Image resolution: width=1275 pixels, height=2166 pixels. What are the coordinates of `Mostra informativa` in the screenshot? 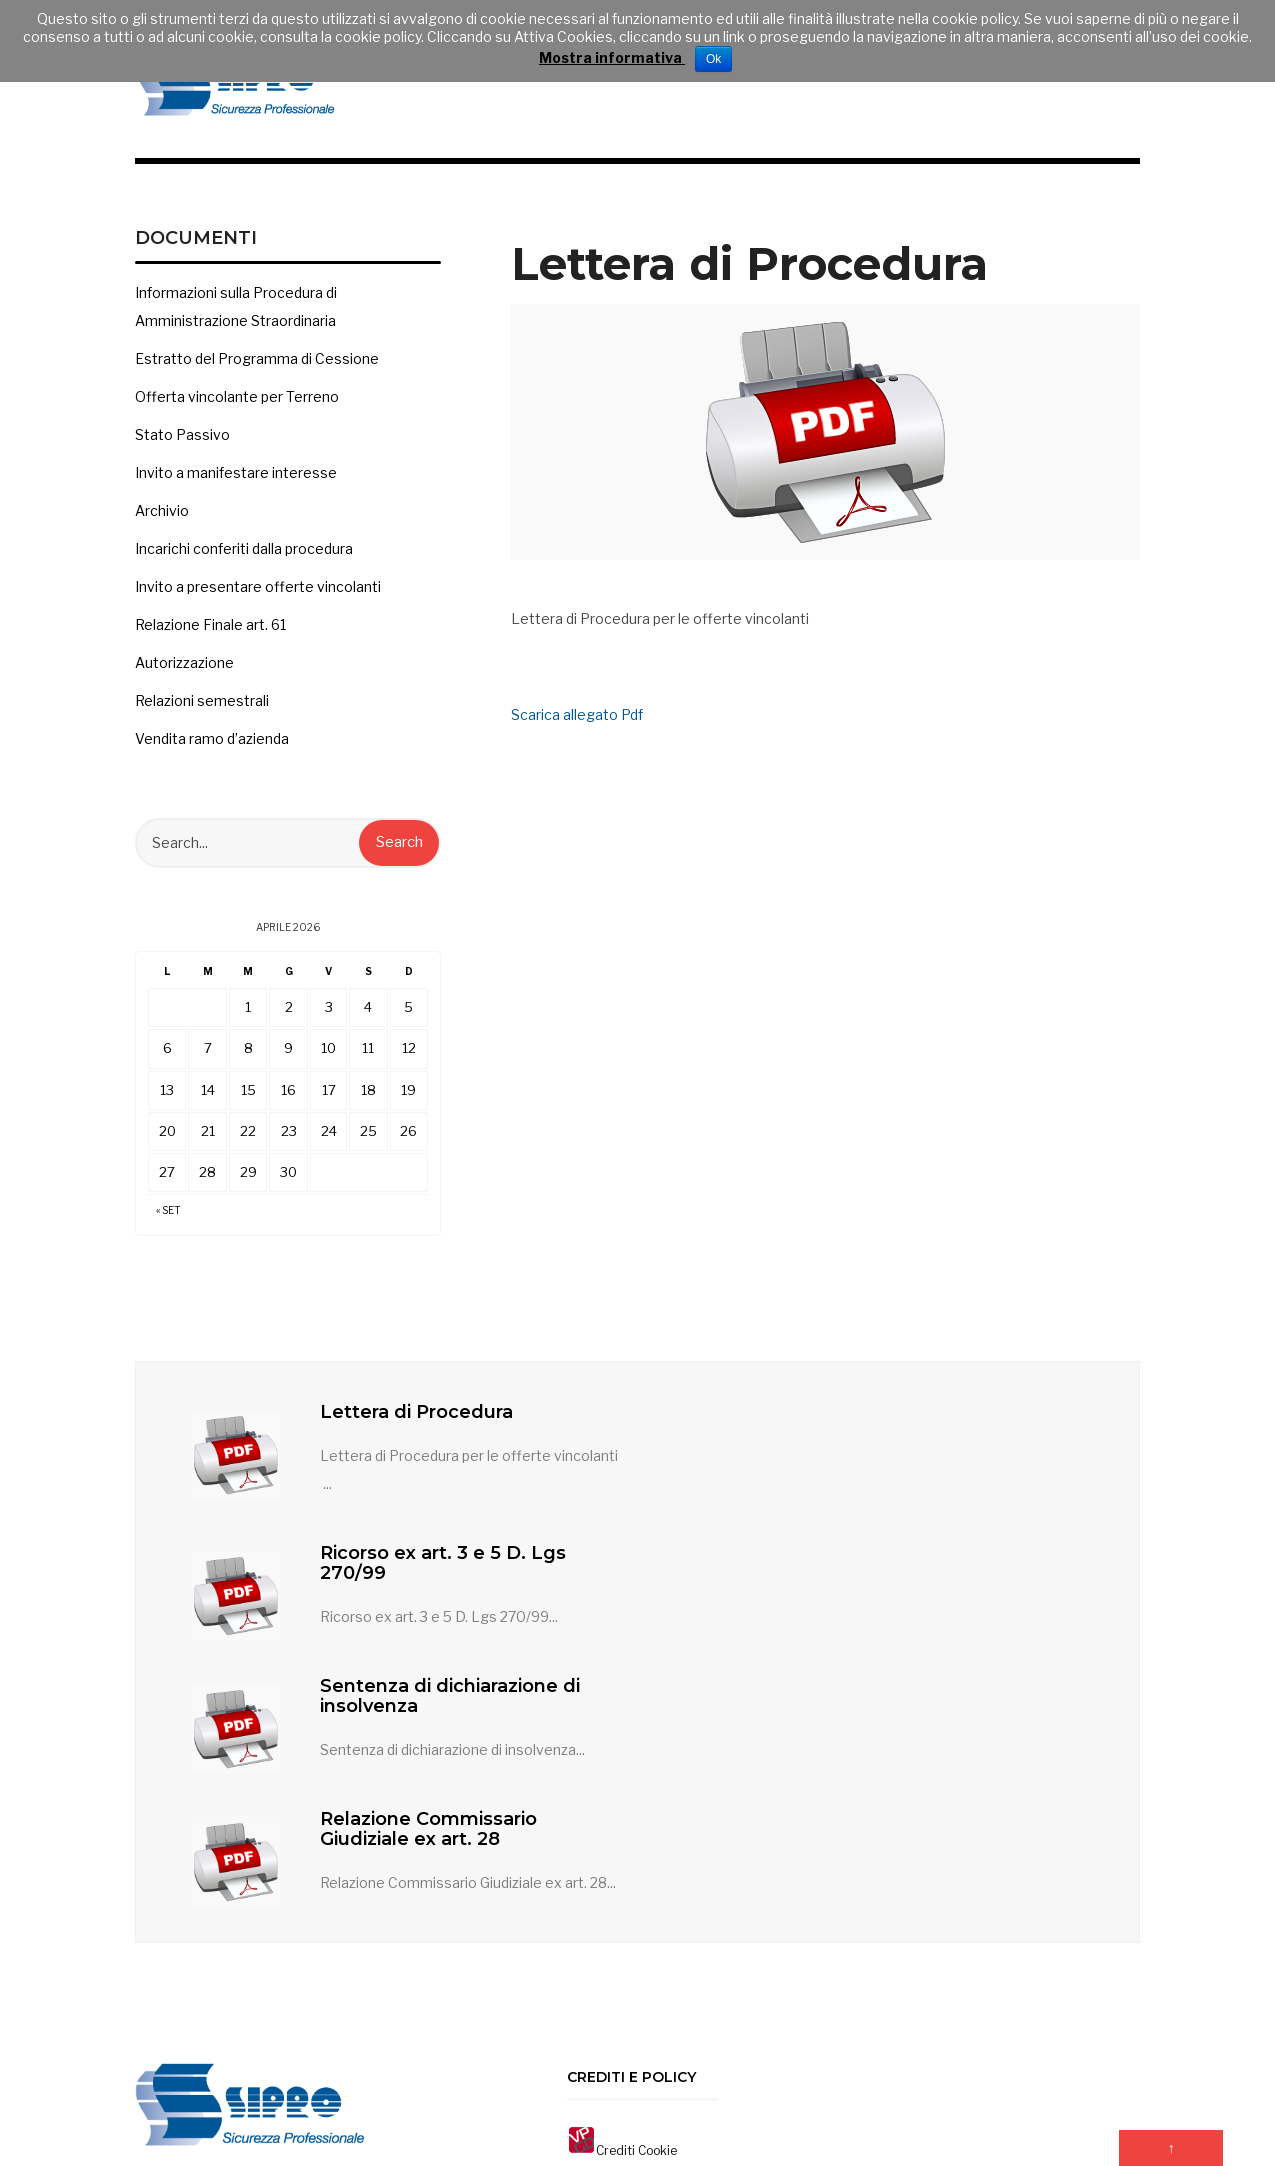 It's located at (612, 57).